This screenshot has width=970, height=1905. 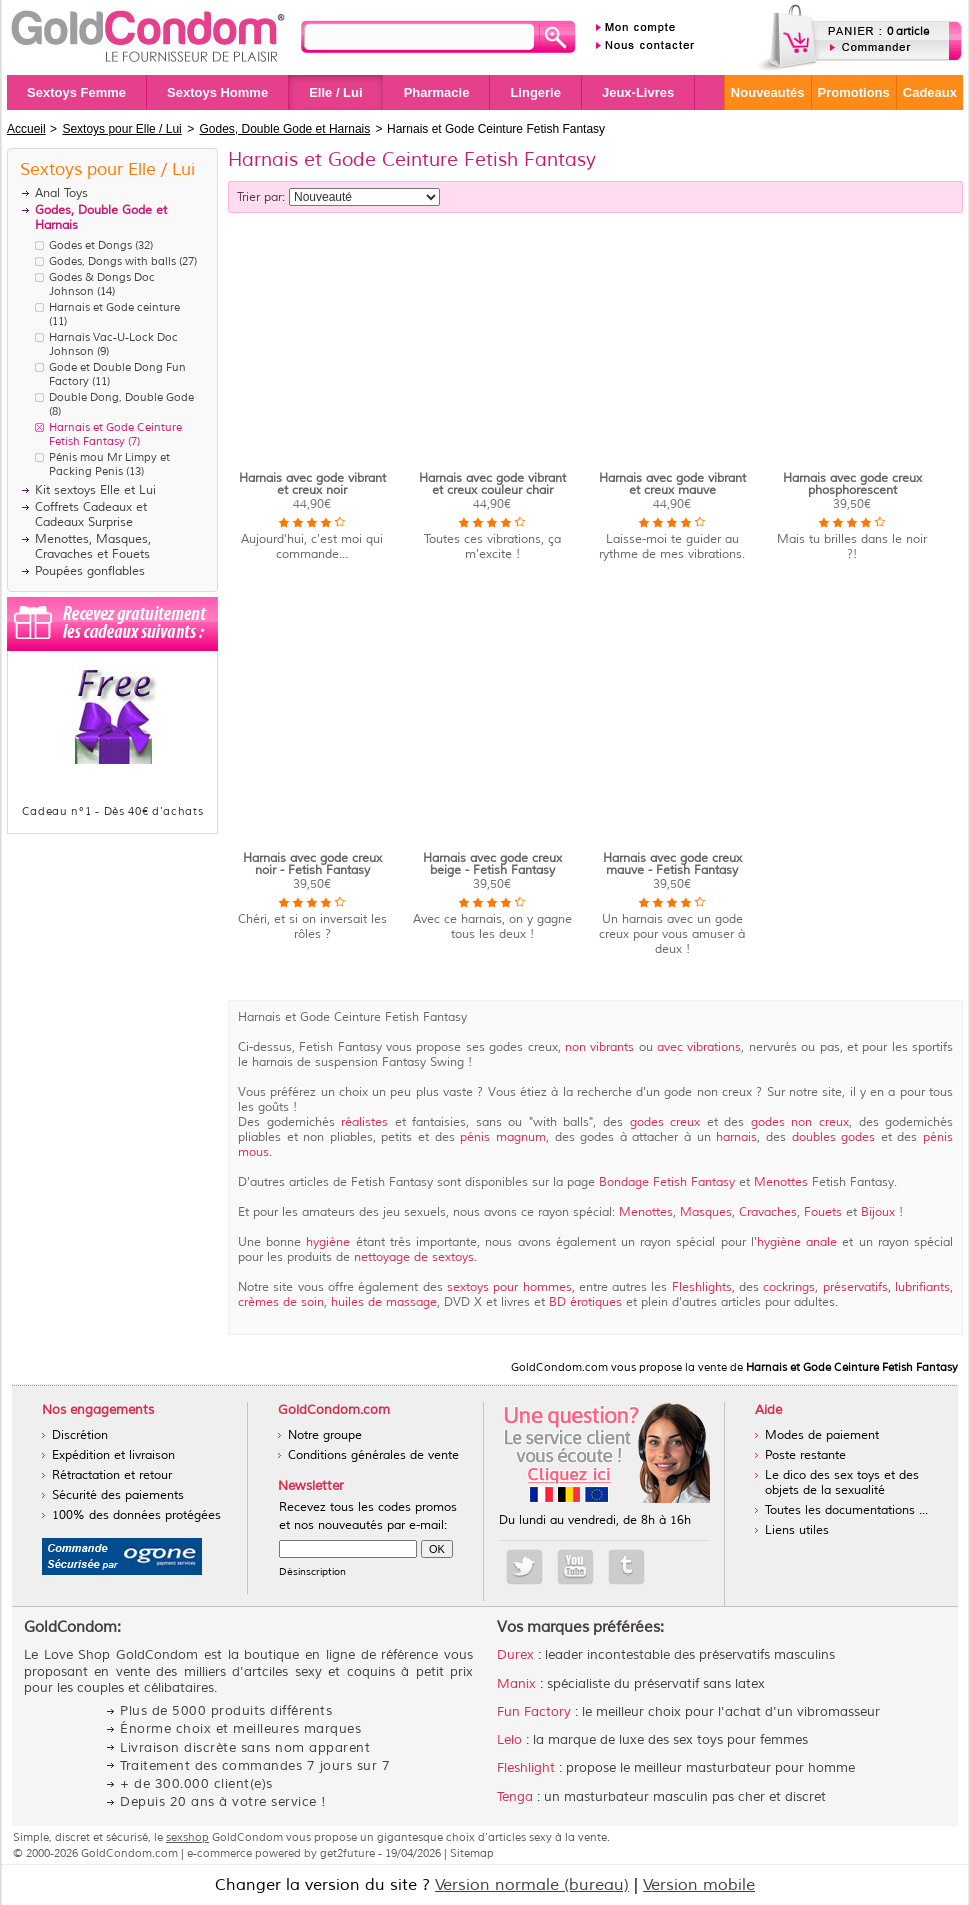 What do you see at coordinates (509, 1287) in the screenshot?
I see `sextoys pour hommes` at bounding box center [509, 1287].